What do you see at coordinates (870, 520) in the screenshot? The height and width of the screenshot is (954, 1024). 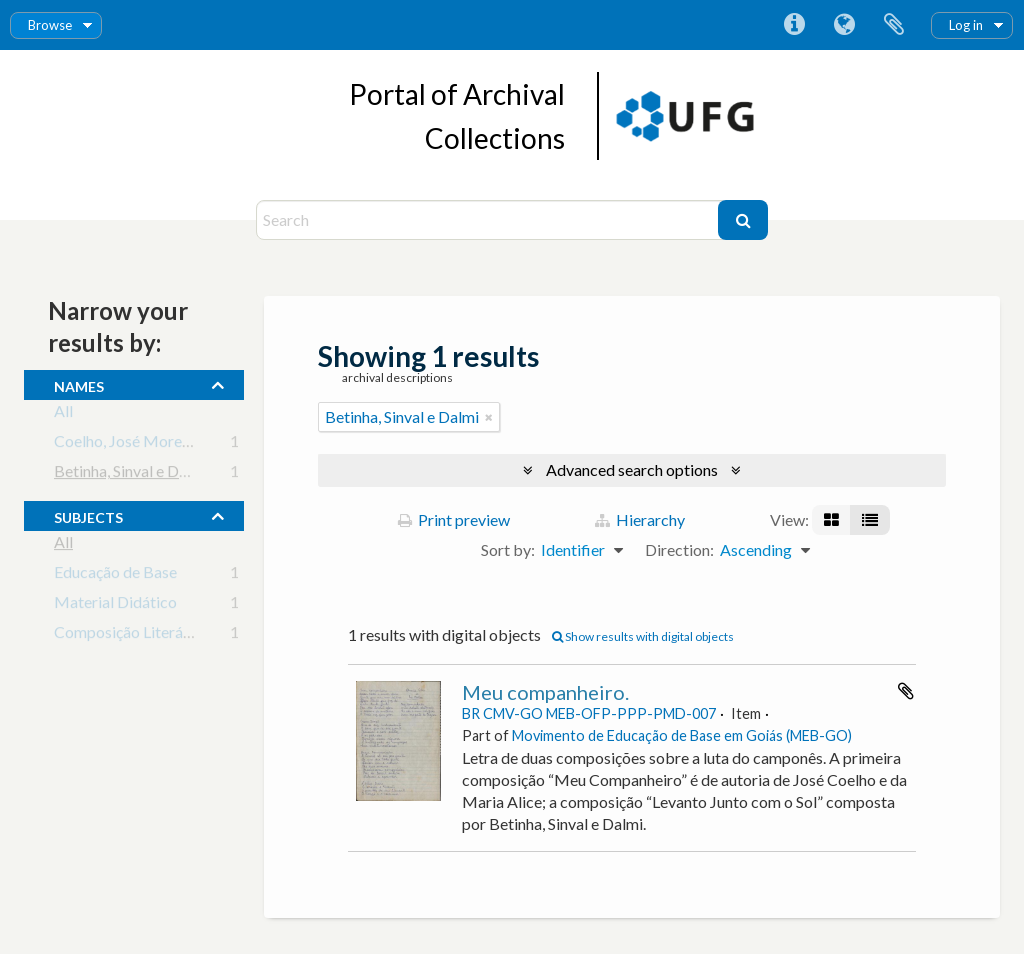 I see `[Table view]` at bounding box center [870, 520].